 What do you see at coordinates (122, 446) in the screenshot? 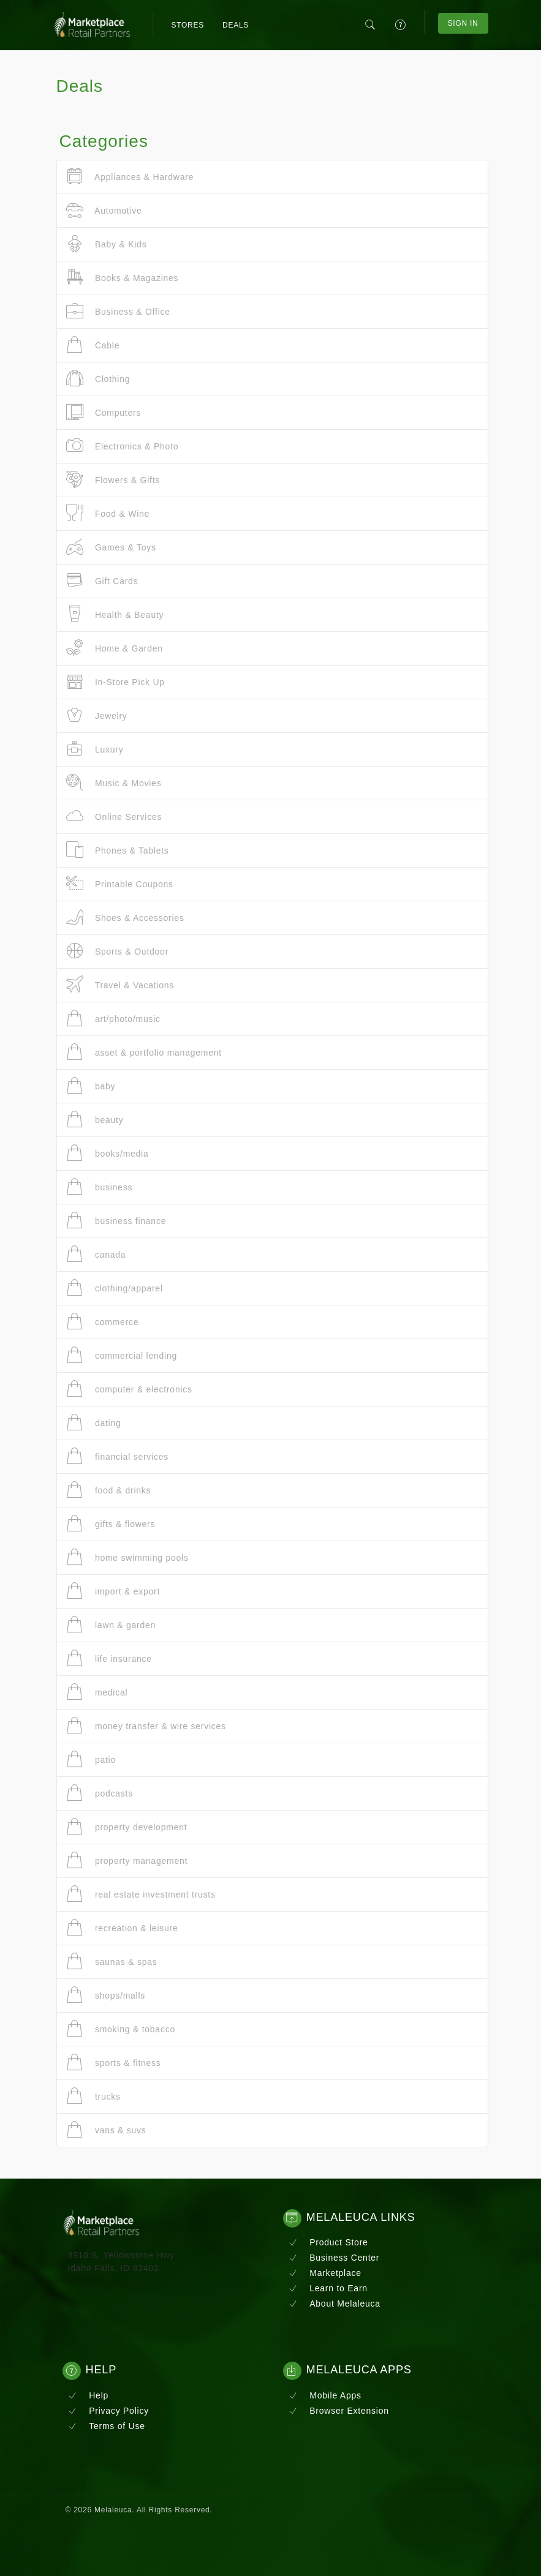
I see `Electronics & Photo` at bounding box center [122, 446].